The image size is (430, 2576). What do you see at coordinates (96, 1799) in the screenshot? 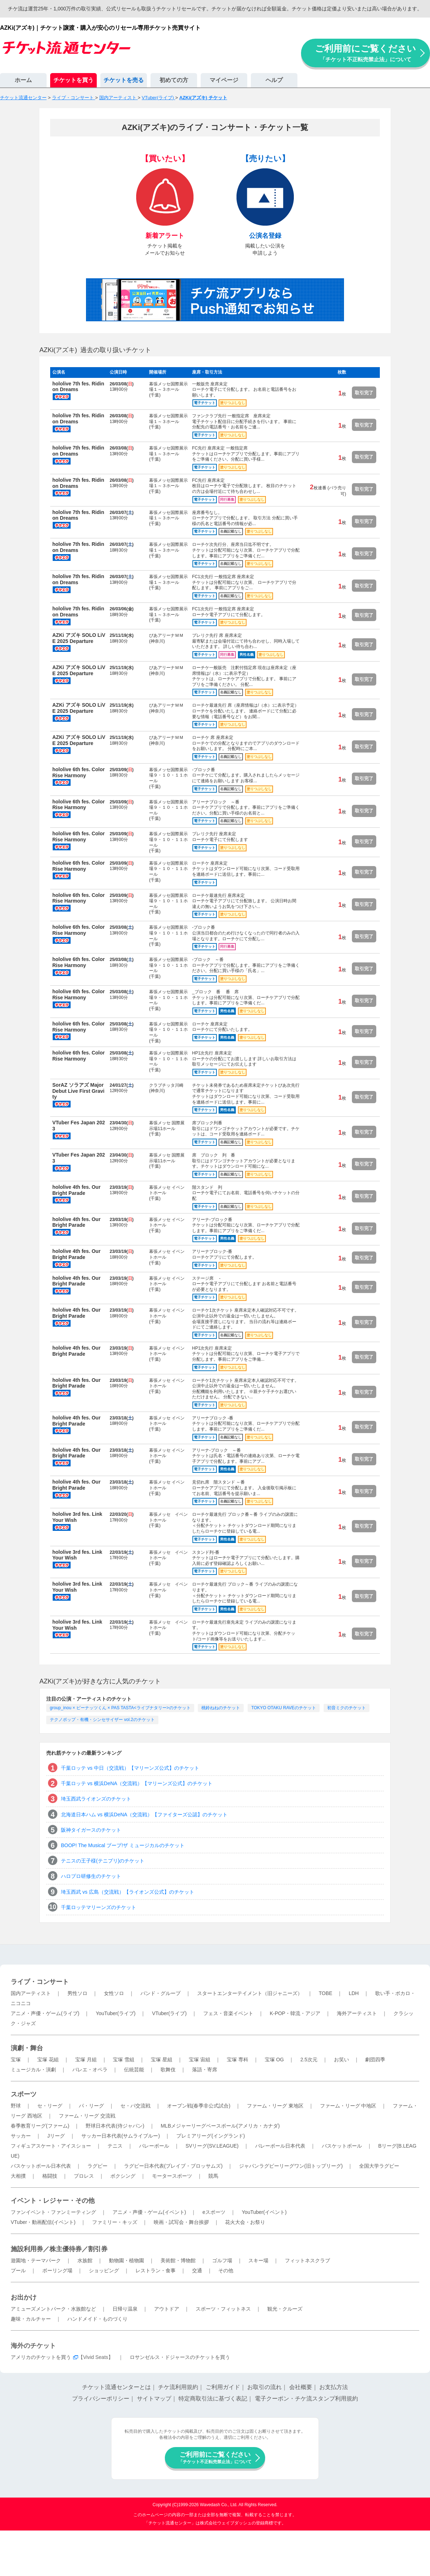
I see `埼玉西武ライオンズのチケット` at bounding box center [96, 1799].